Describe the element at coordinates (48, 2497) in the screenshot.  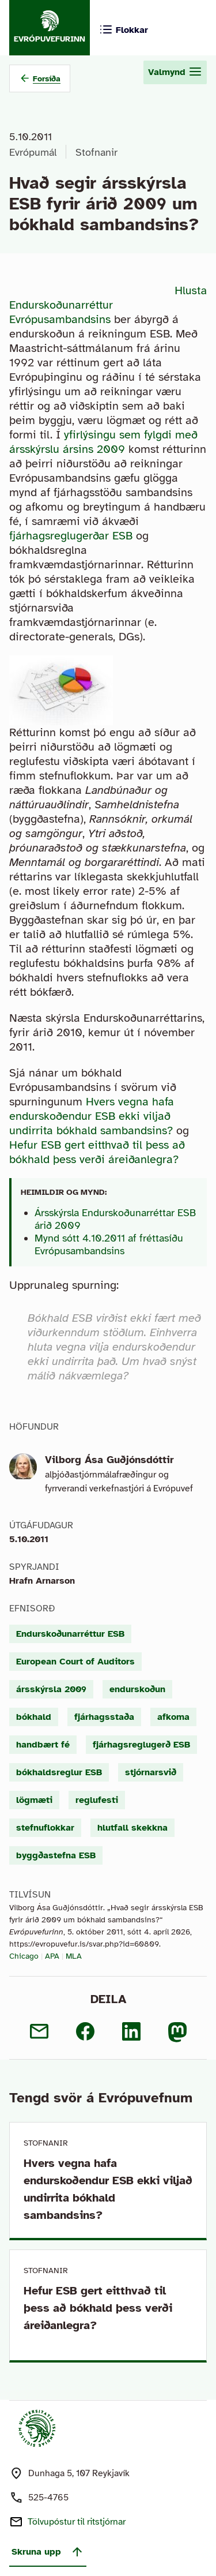
I see `525-4765` at that location.